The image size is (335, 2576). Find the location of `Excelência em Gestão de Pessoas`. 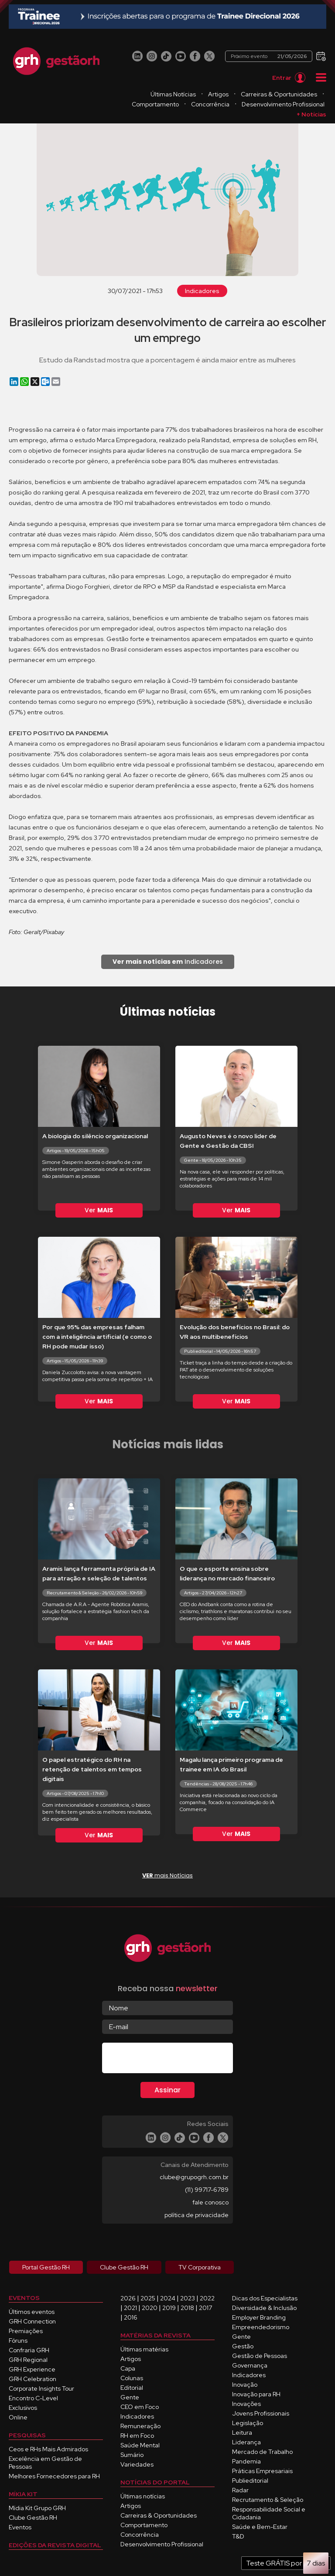

Excelência em Gestão de Pessoas is located at coordinates (45, 2462).